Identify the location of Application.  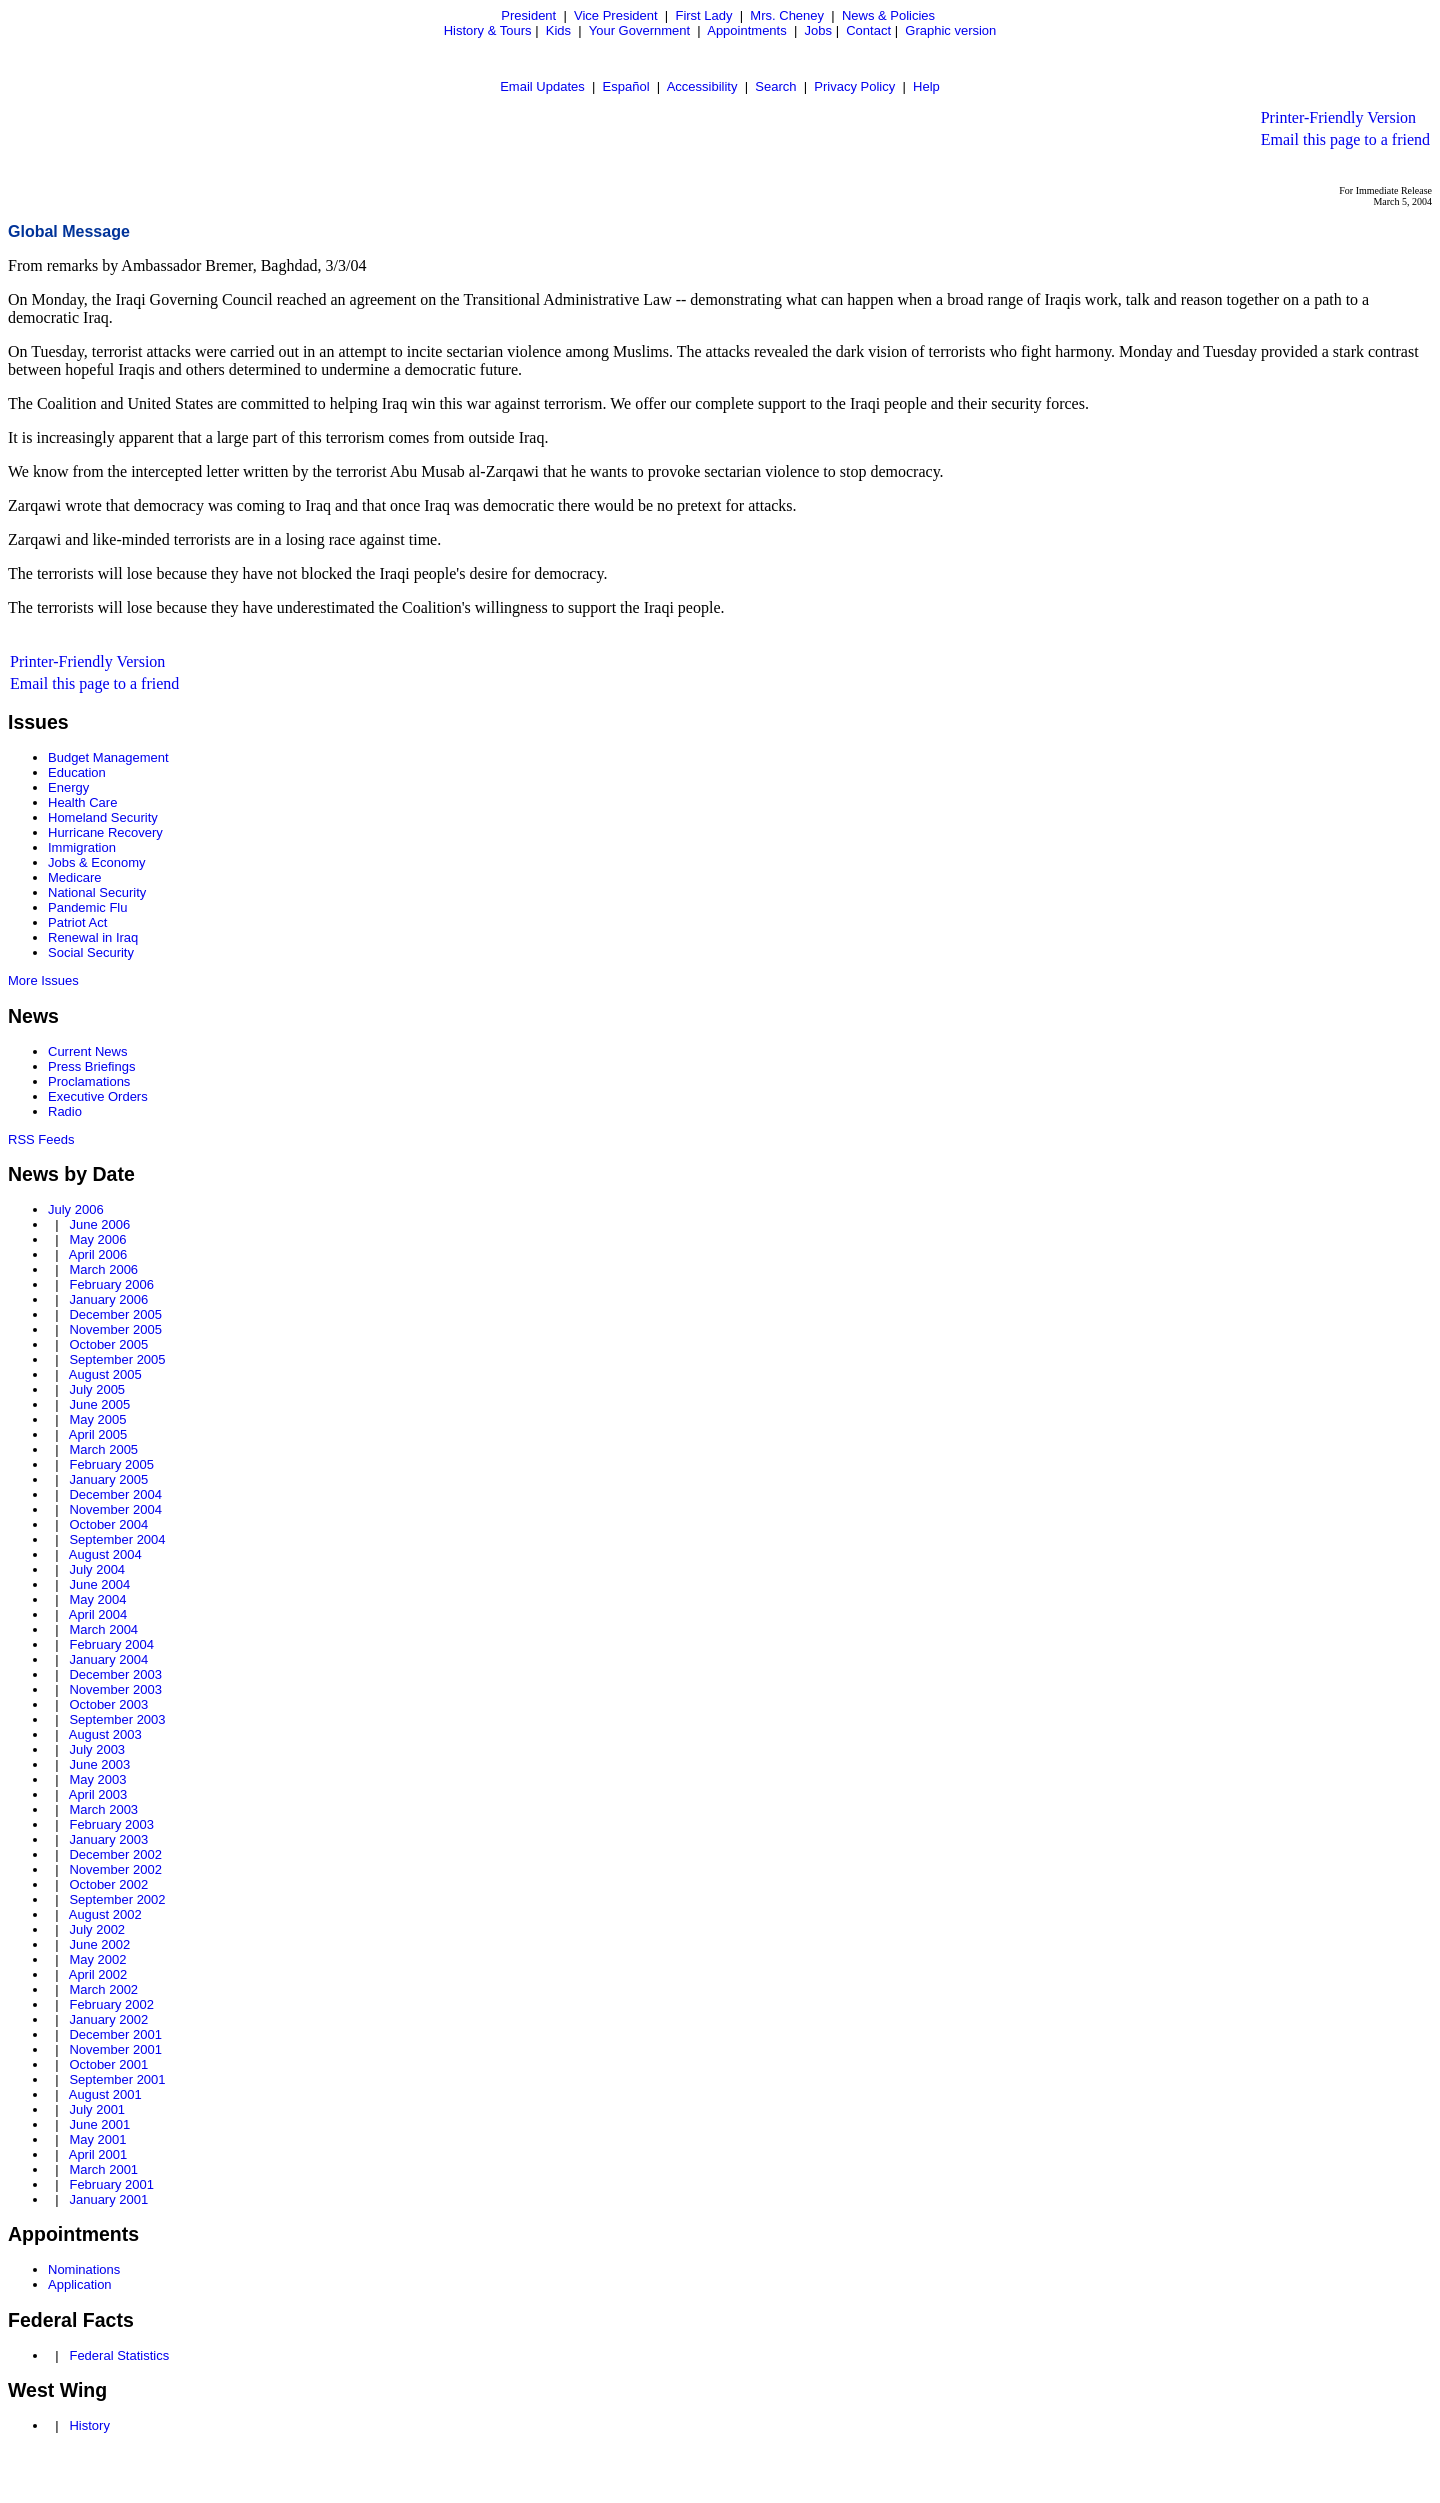
(80, 2284).